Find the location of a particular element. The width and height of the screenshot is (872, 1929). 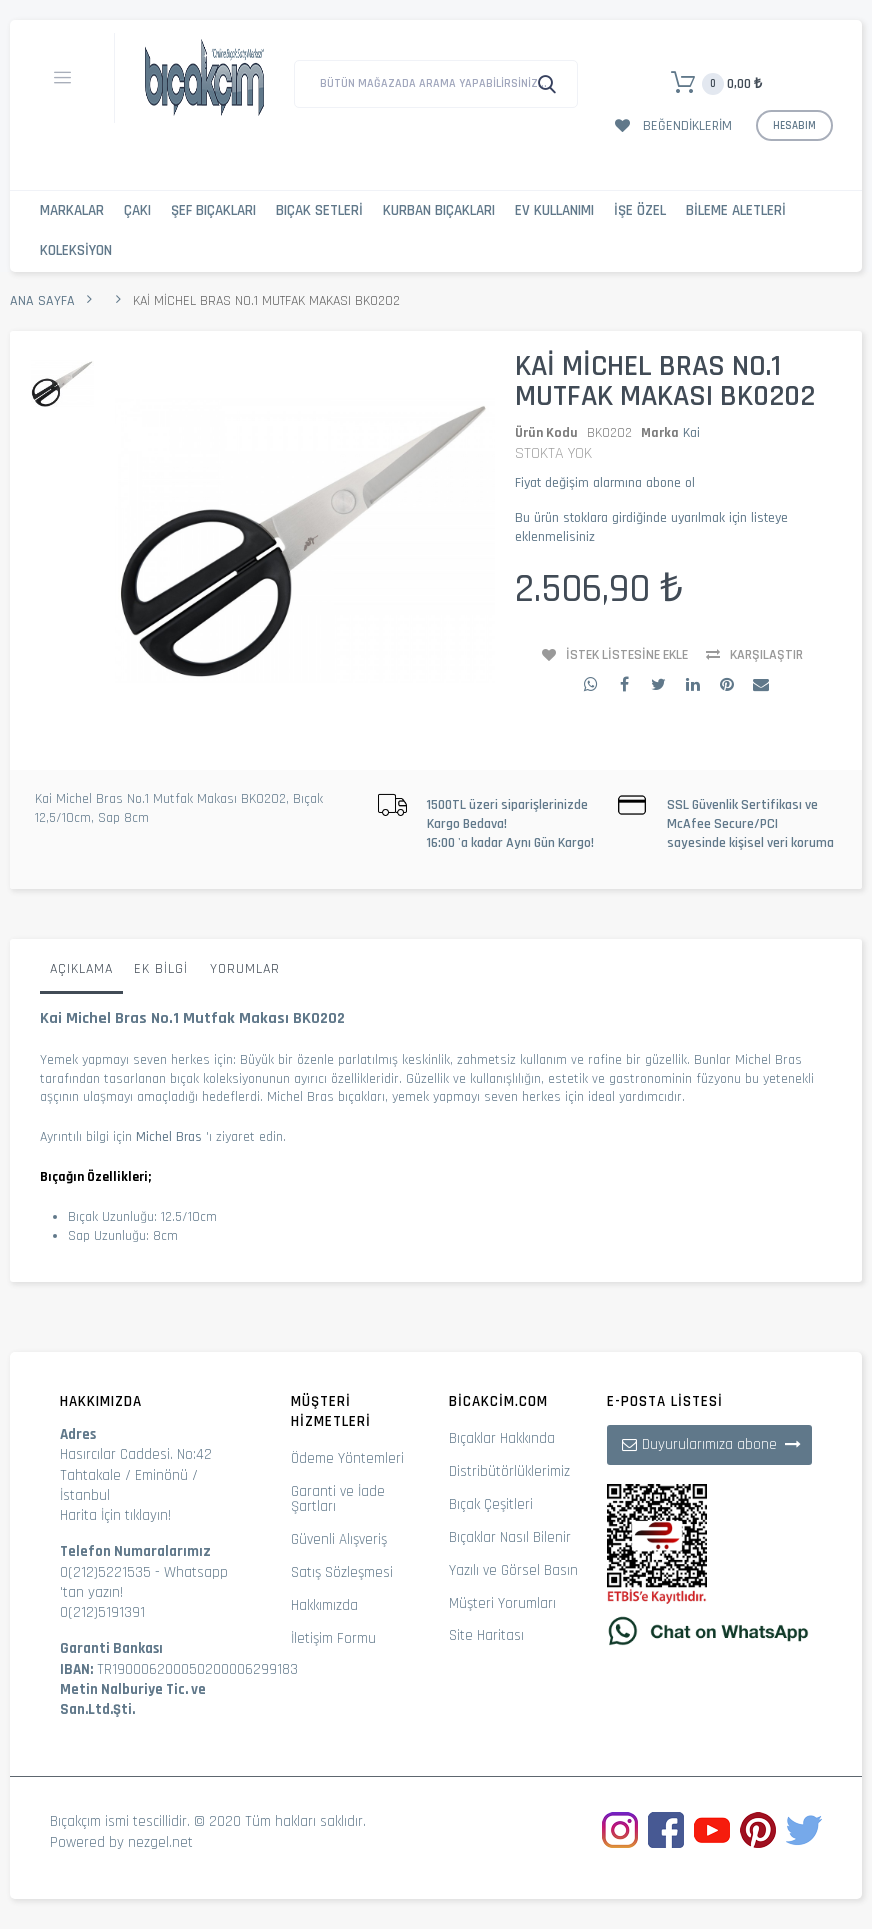

Koleksiyon is located at coordinates (76, 250).